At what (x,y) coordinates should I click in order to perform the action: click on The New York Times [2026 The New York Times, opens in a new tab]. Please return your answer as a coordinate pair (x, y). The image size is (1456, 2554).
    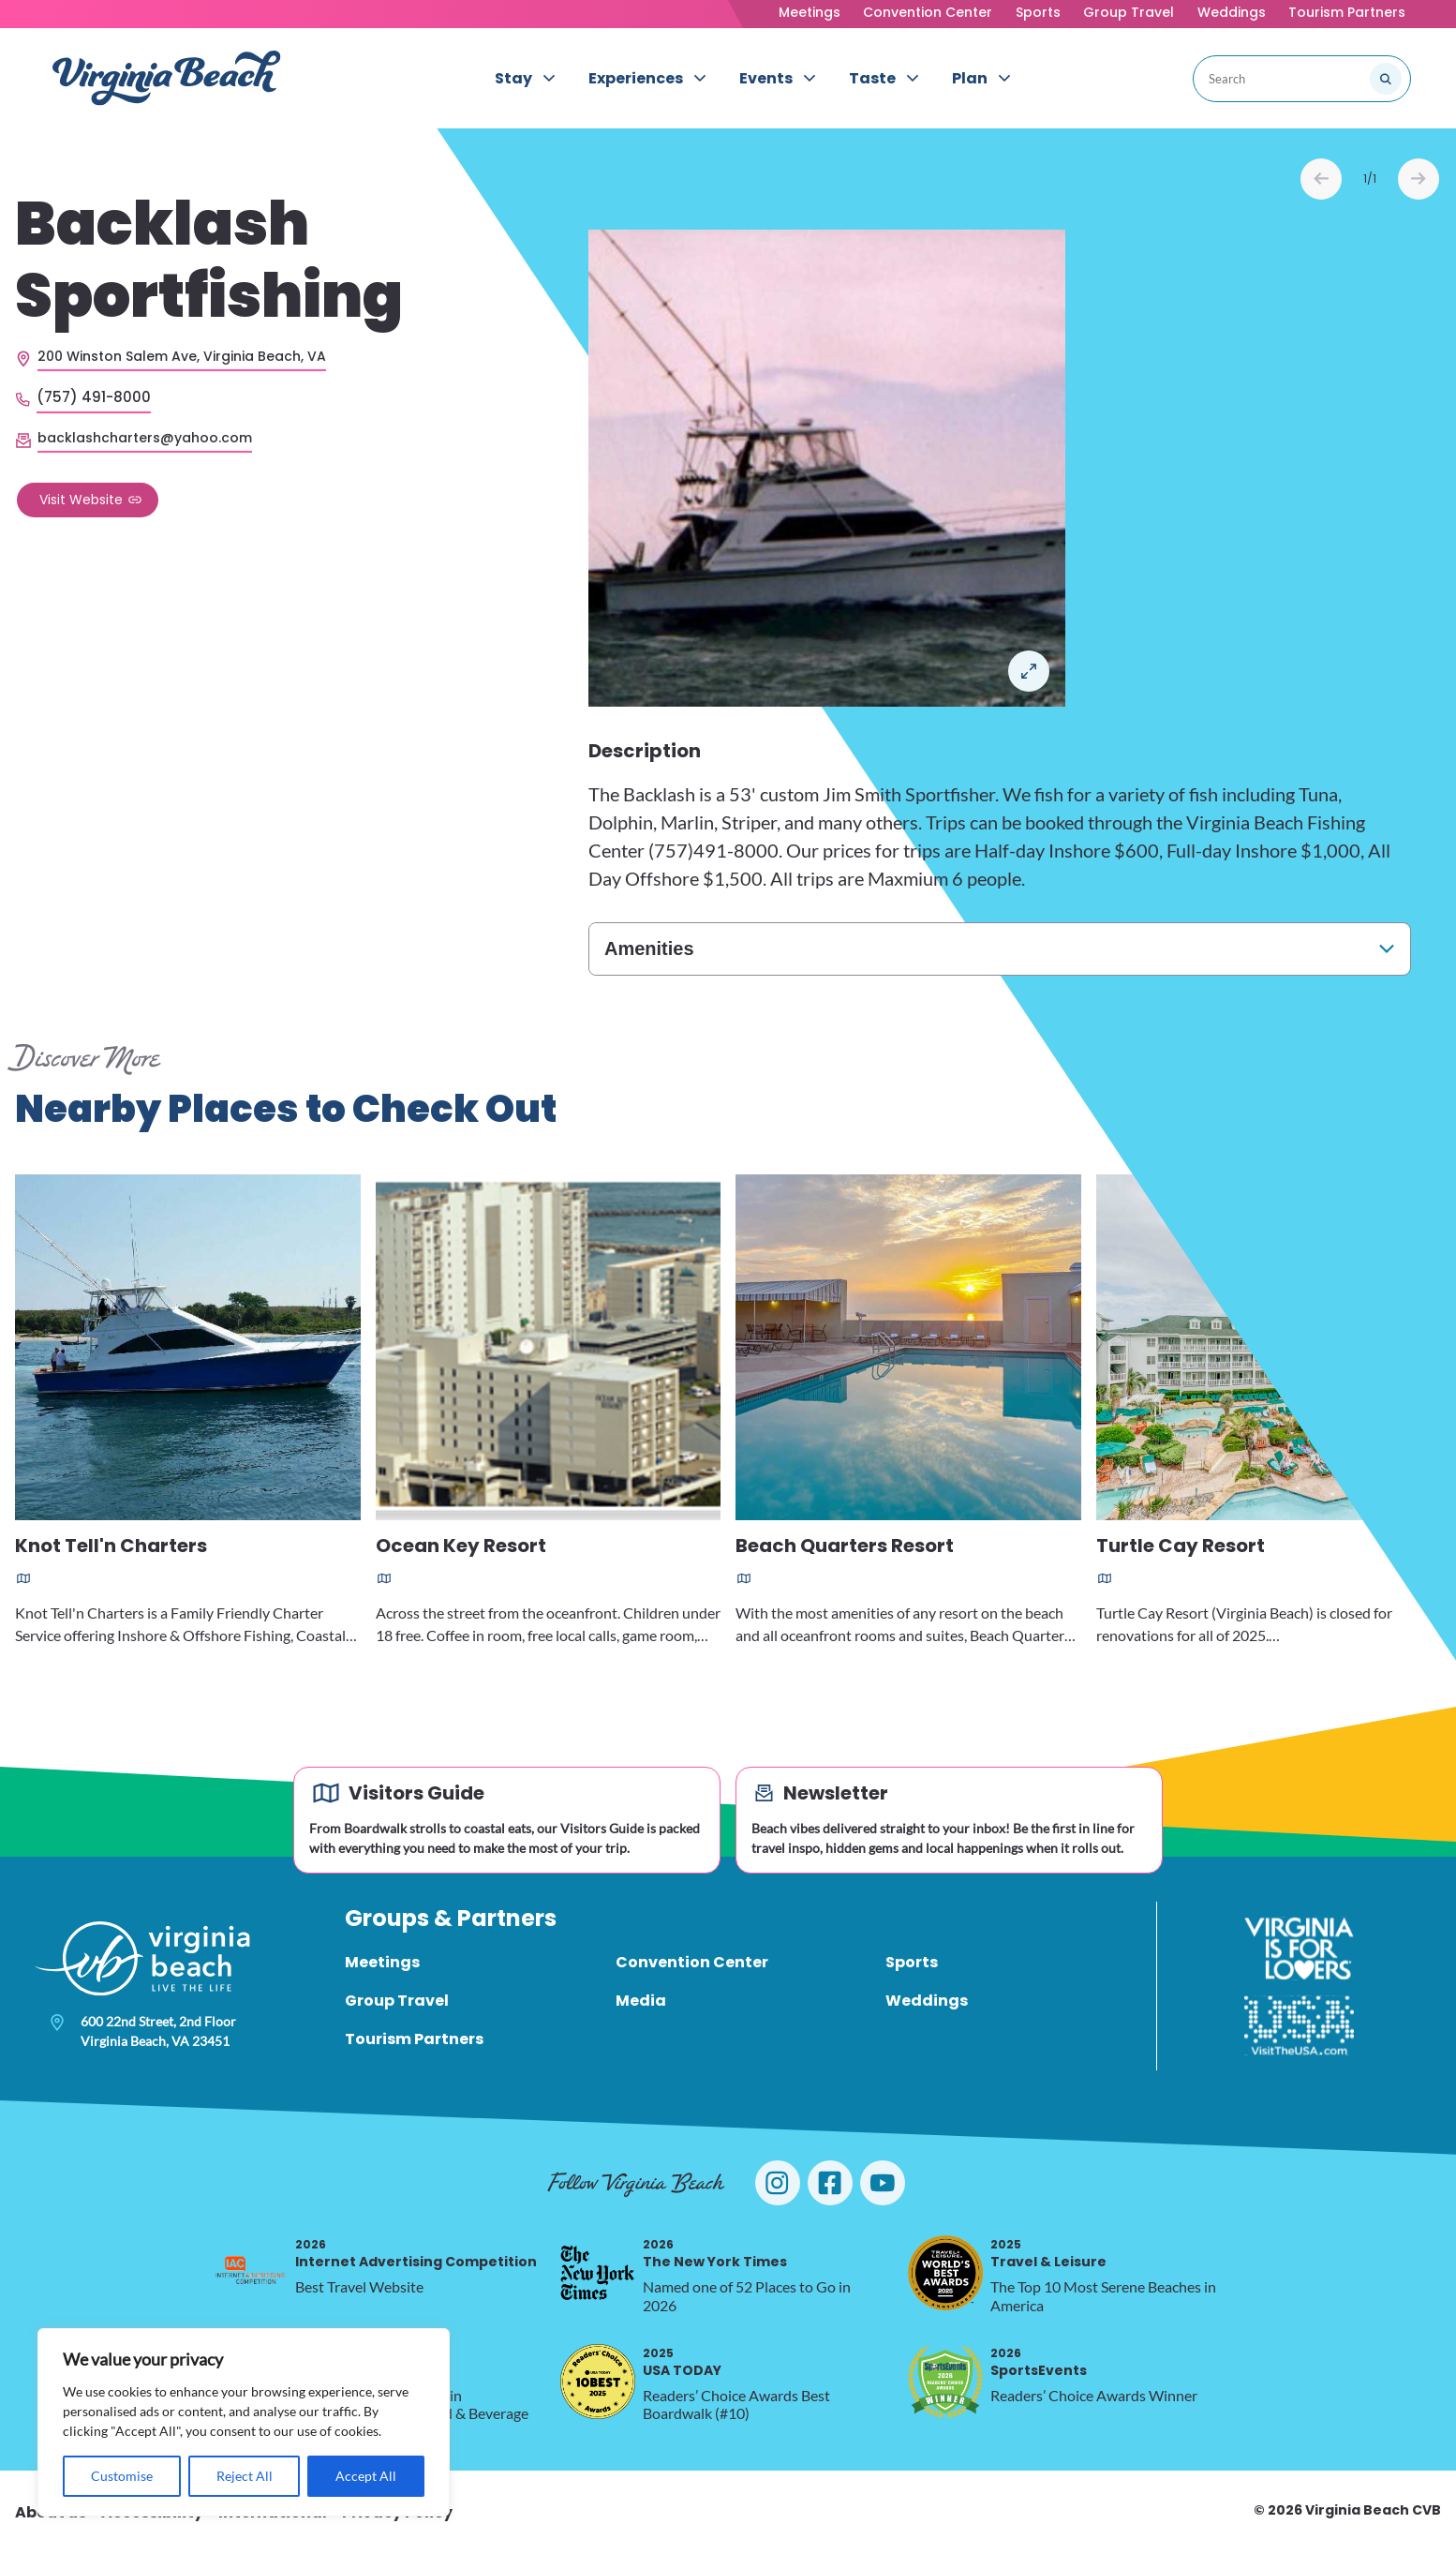
    Looking at the image, I should click on (715, 2253).